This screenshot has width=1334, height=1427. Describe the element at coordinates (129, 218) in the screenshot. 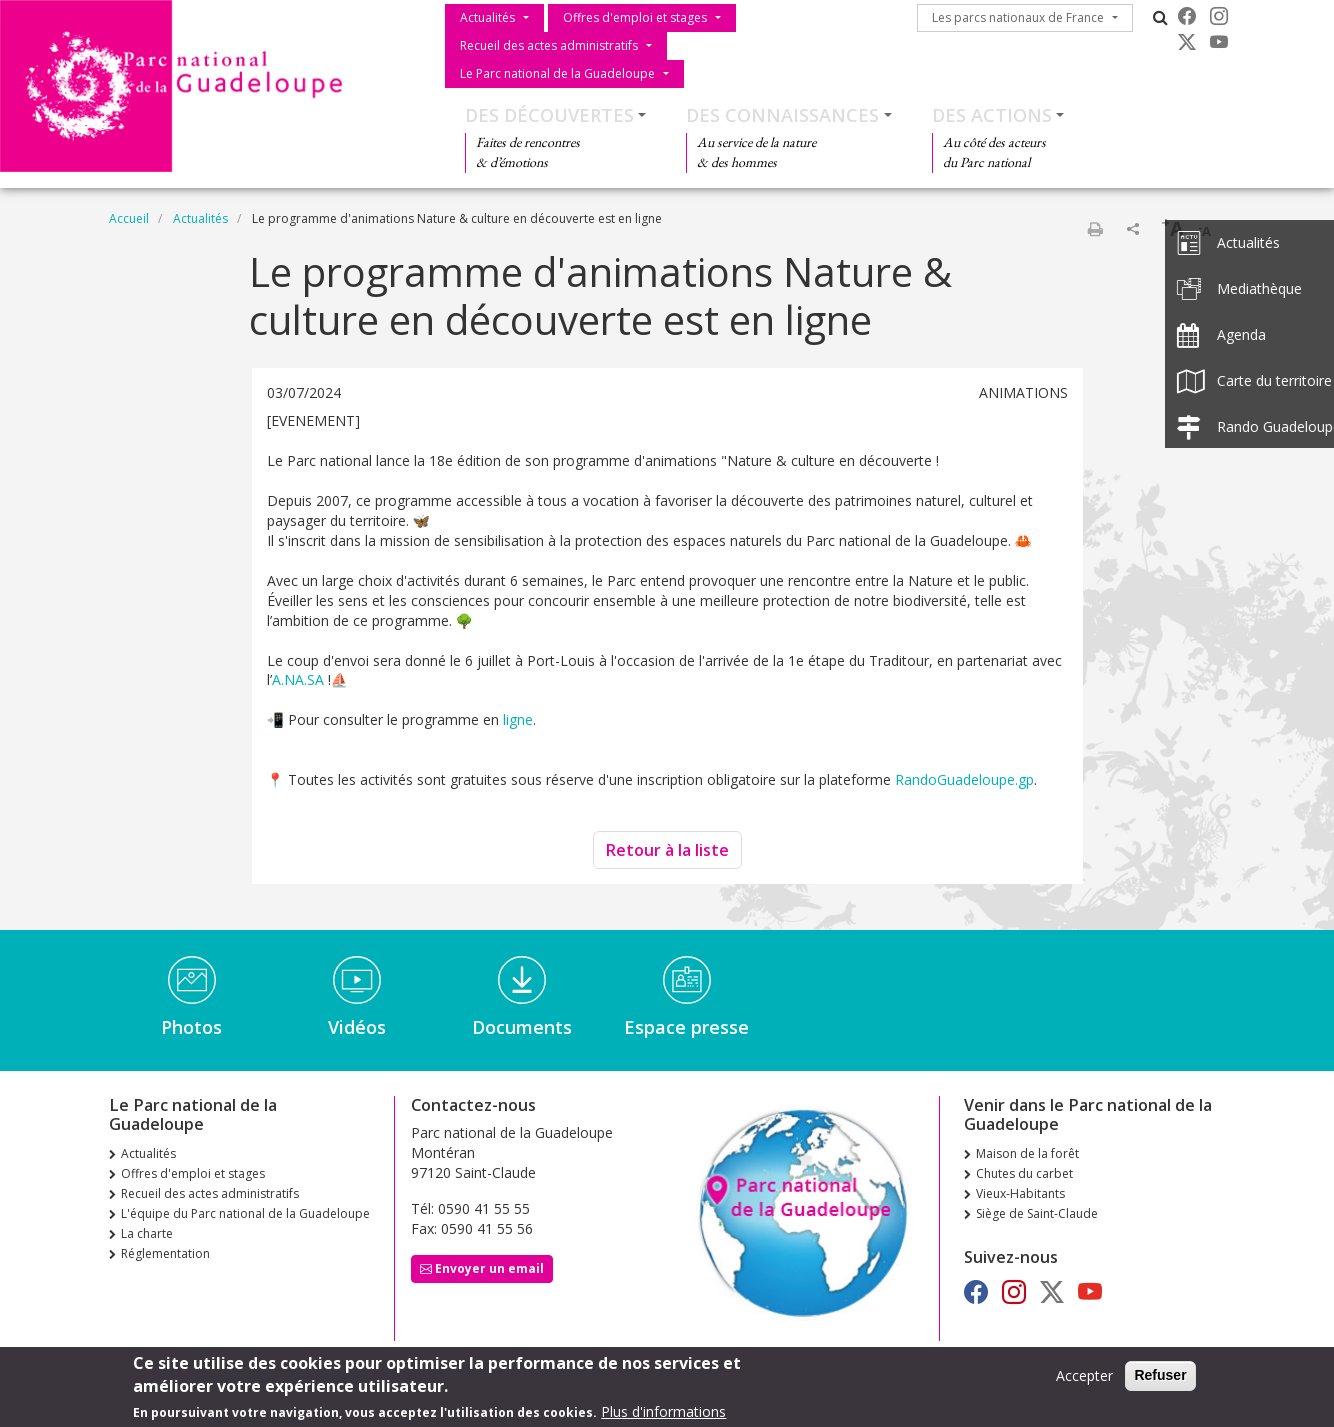

I see `Accueil` at that location.